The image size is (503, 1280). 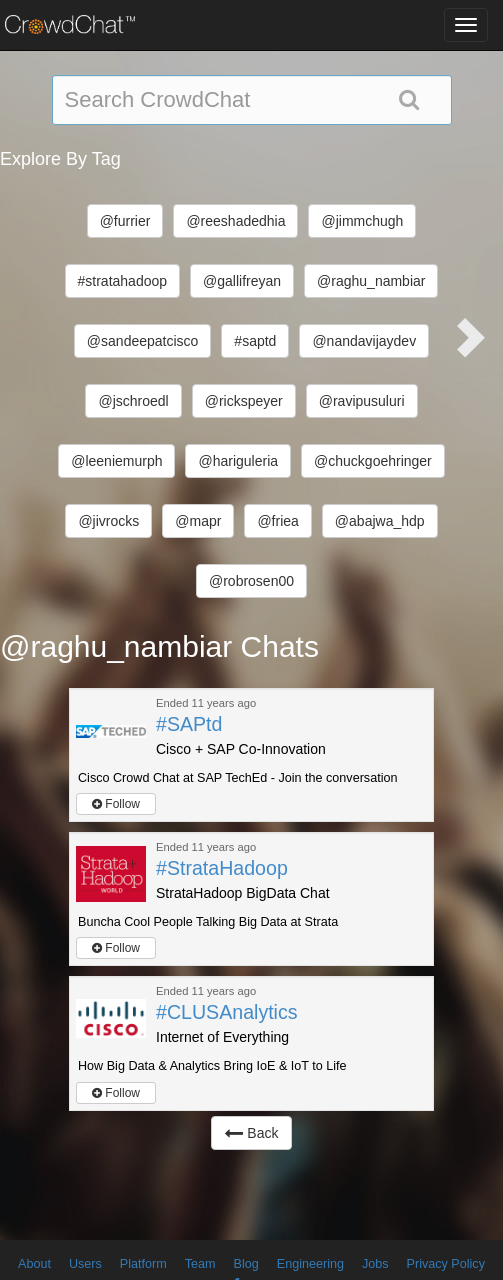 I want to click on Platform, so click(x=143, y=1264).